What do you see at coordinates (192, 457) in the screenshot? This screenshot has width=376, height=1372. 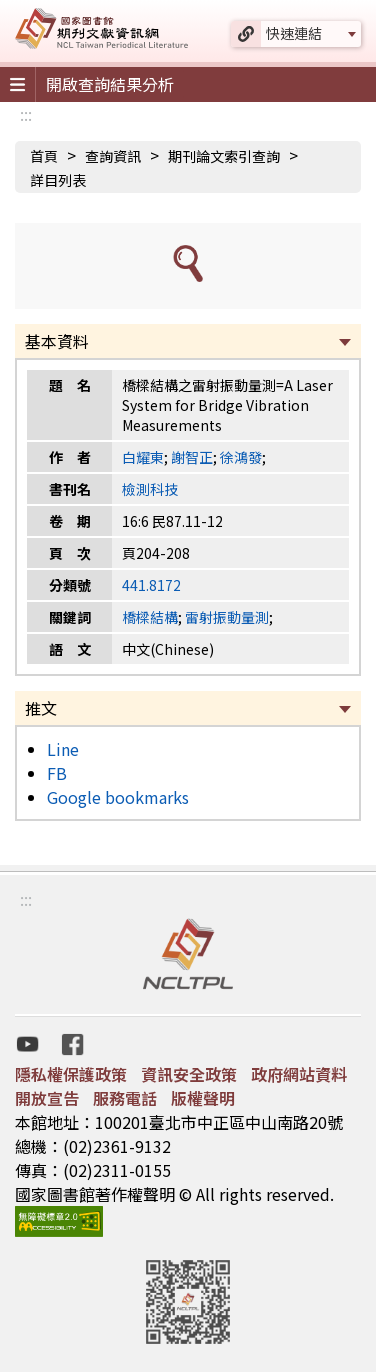 I see `謝智正` at bounding box center [192, 457].